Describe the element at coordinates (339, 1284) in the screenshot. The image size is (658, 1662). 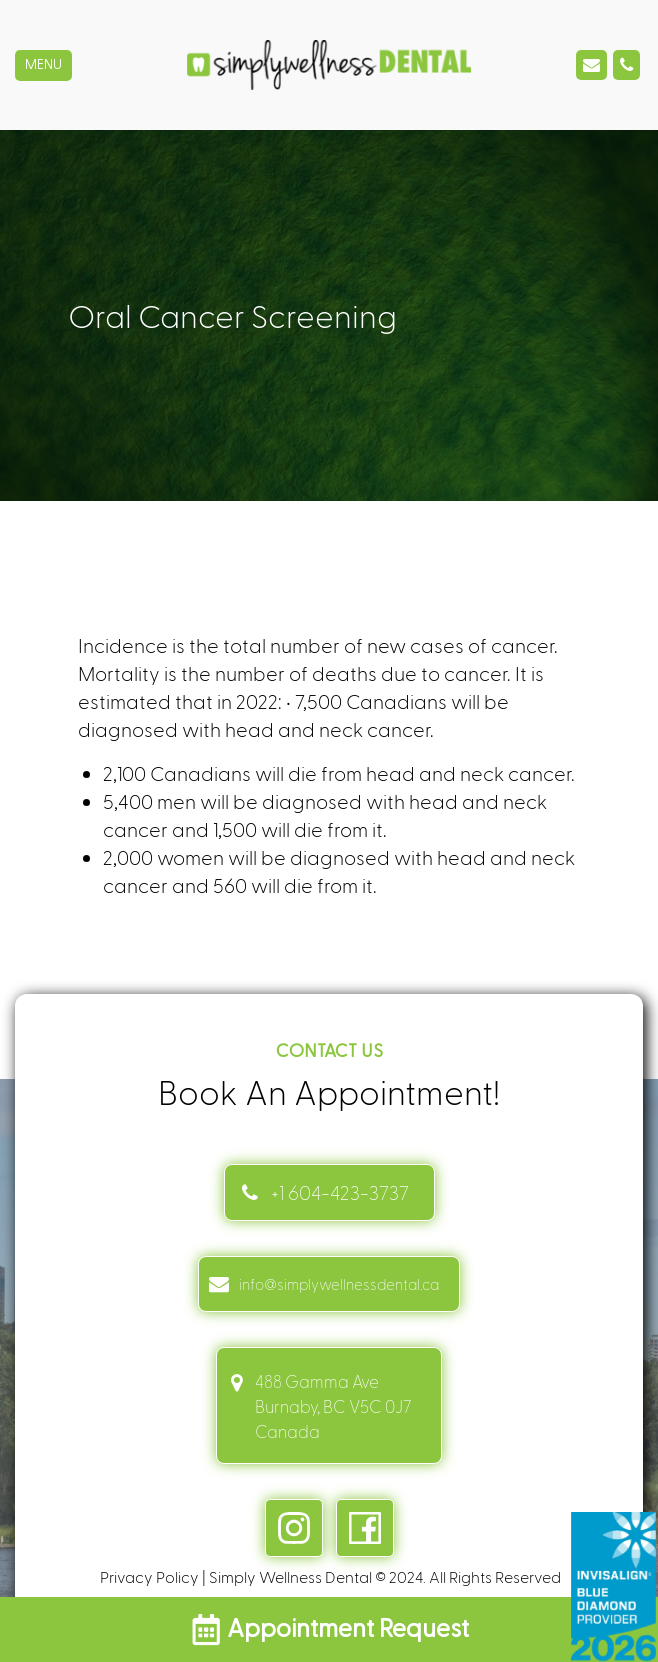
I see `info@simplywellnessdental.ca [mail info link]` at that location.